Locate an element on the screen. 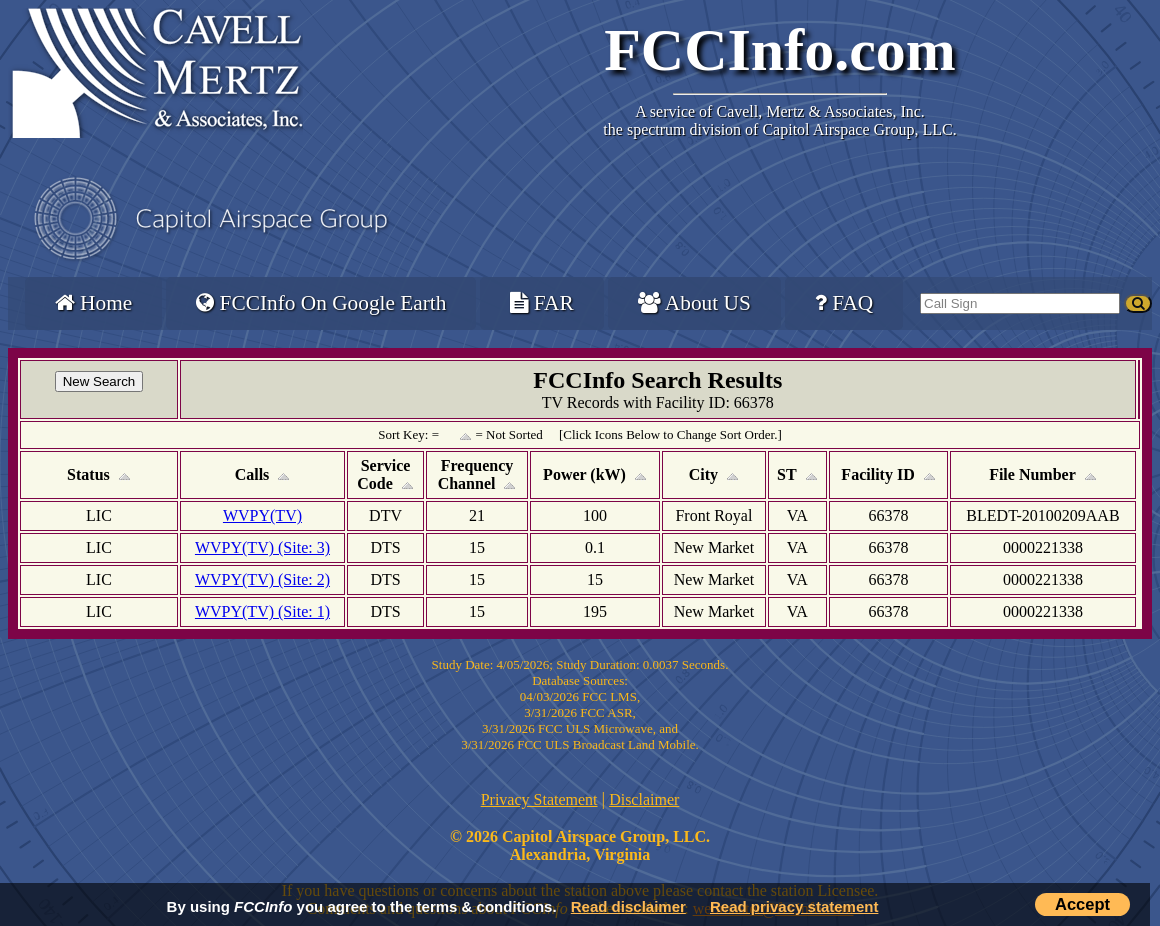 The image size is (1160, 926). Privacy Statement is located at coordinates (539, 799).